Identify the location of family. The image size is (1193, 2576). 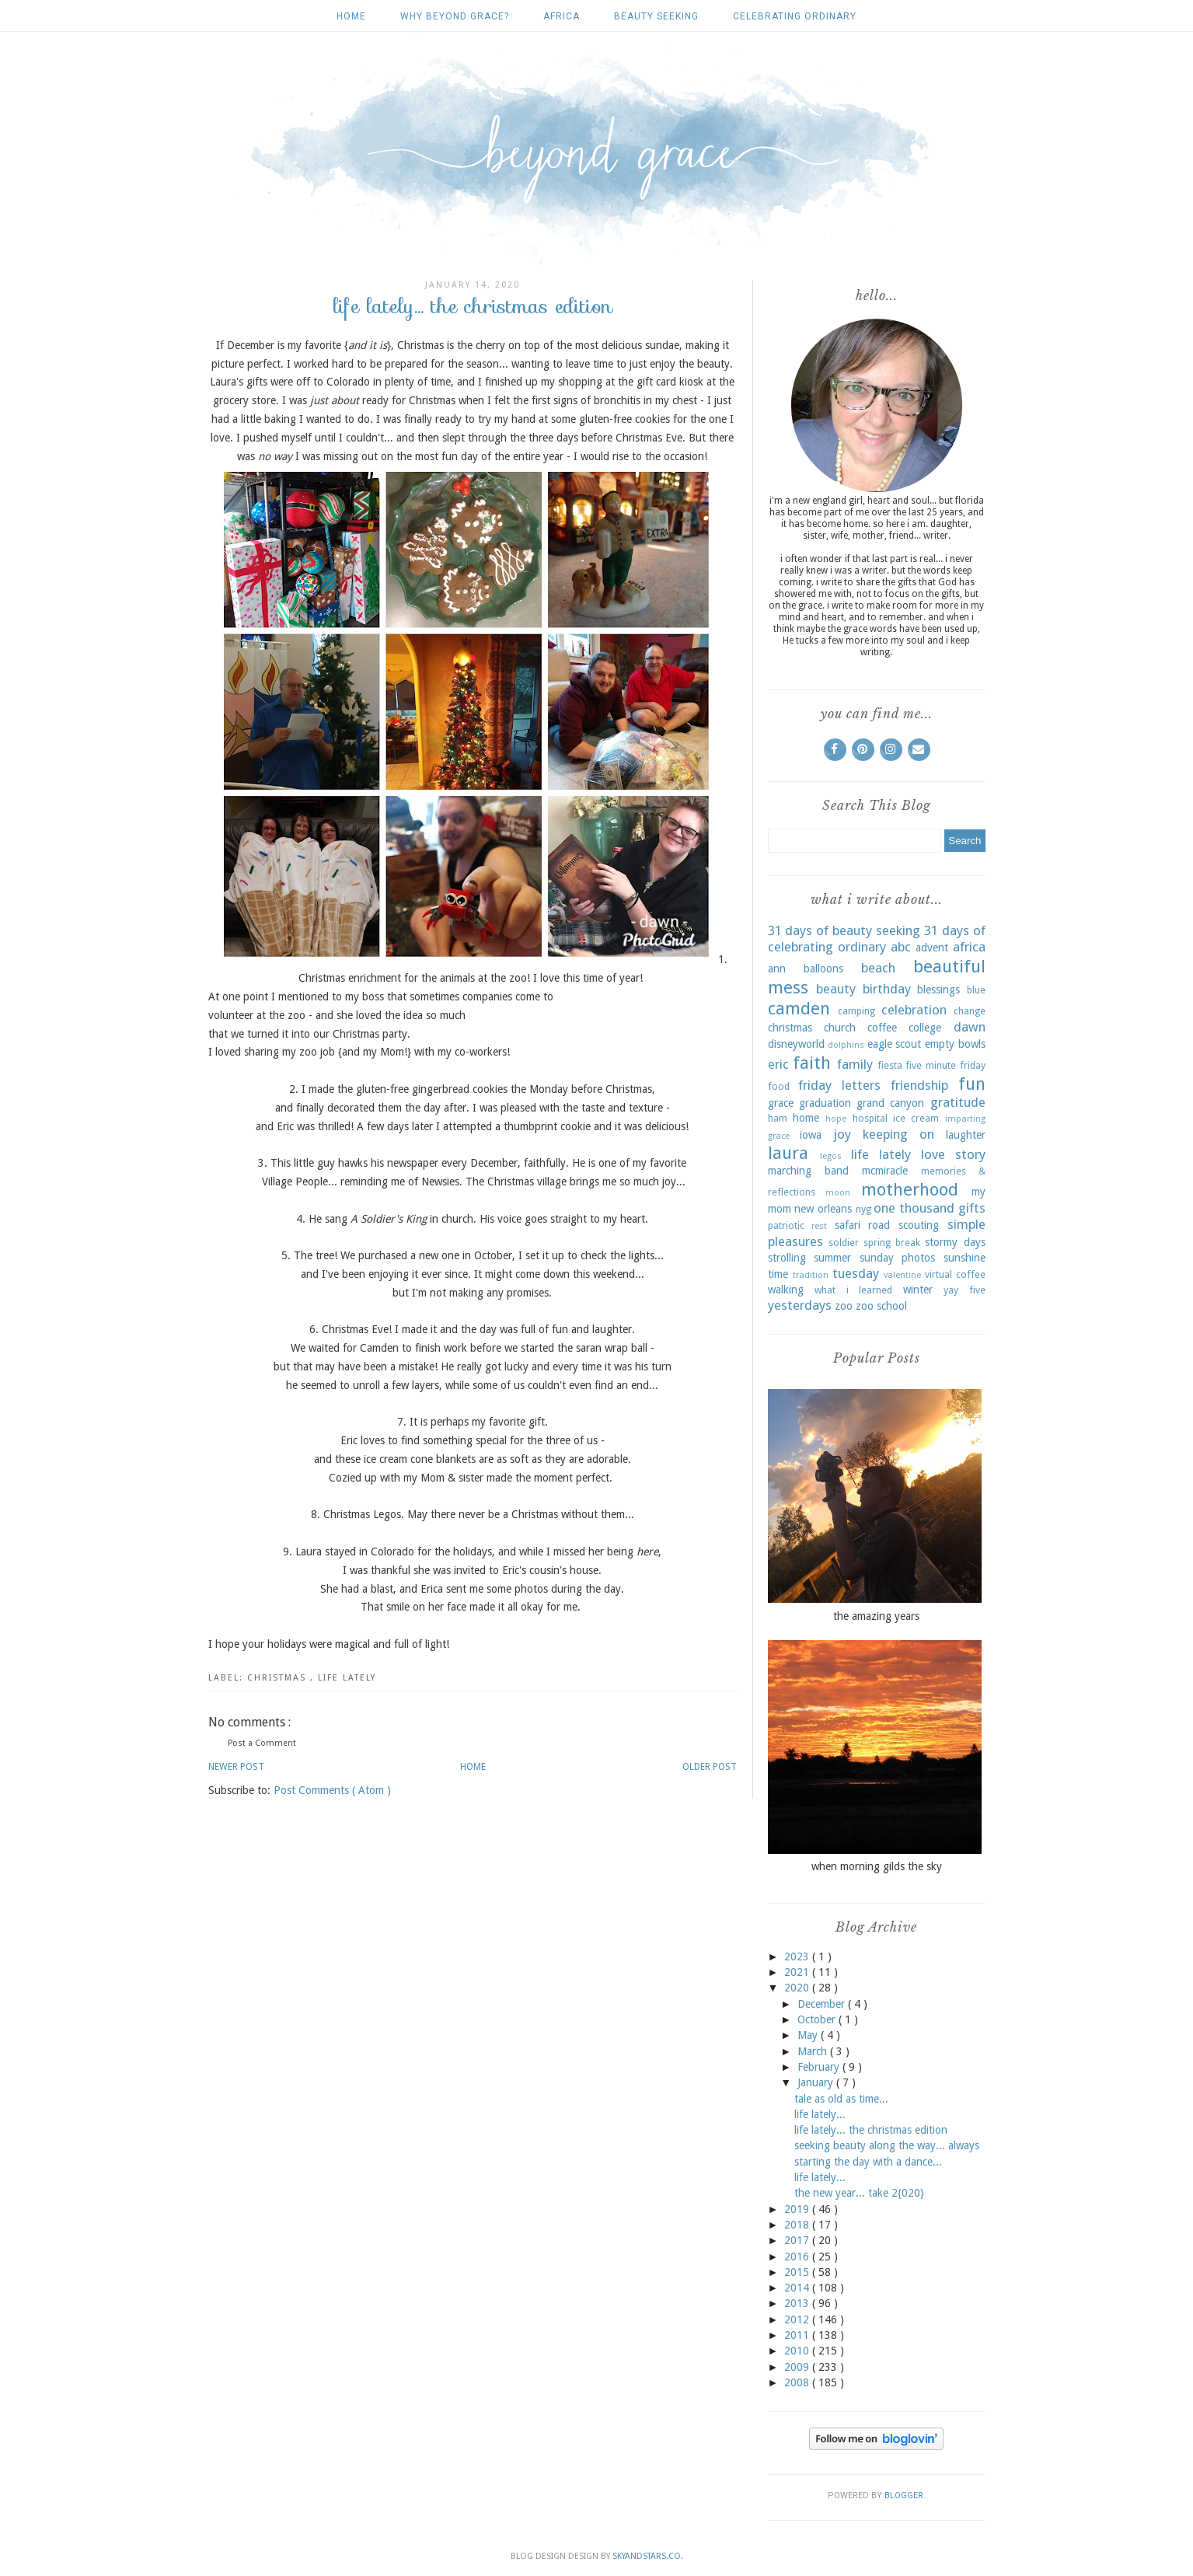
(855, 1064).